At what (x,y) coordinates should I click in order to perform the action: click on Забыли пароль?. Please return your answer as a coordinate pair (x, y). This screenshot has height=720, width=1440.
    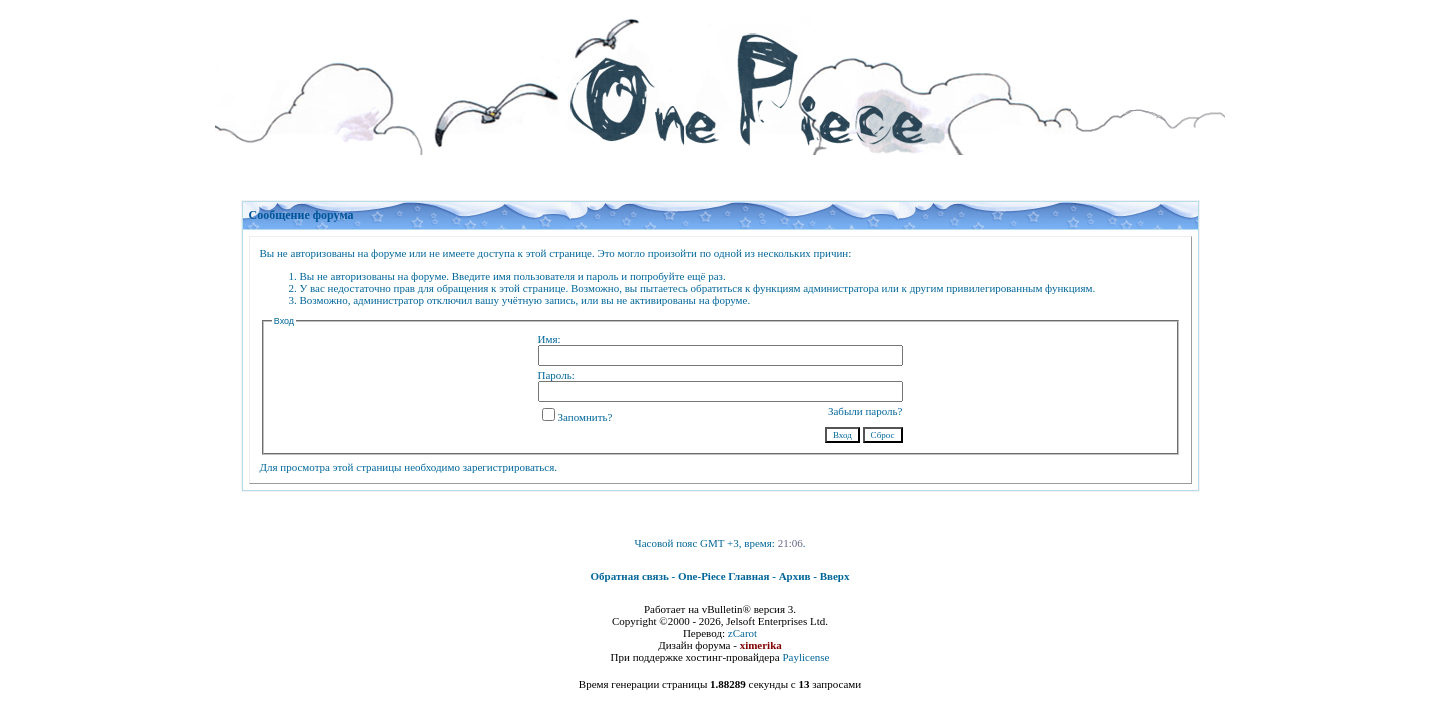
    Looking at the image, I should click on (865, 411).